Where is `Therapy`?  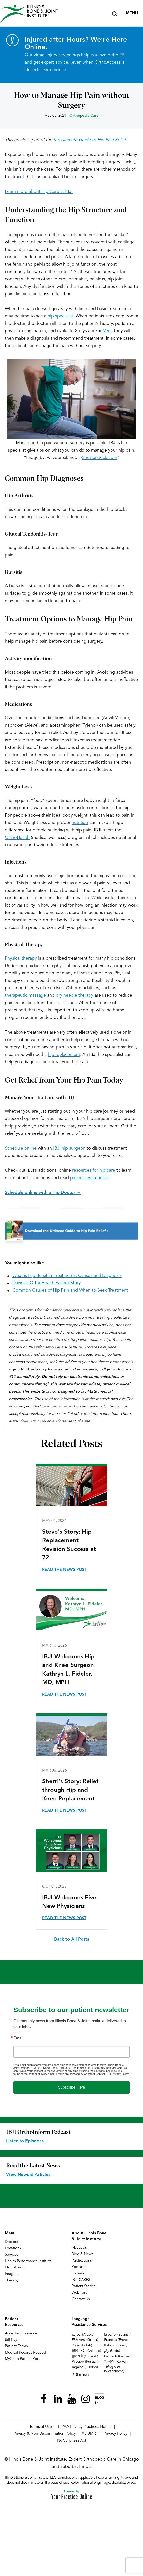
Therapy is located at coordinates (11, 2280).